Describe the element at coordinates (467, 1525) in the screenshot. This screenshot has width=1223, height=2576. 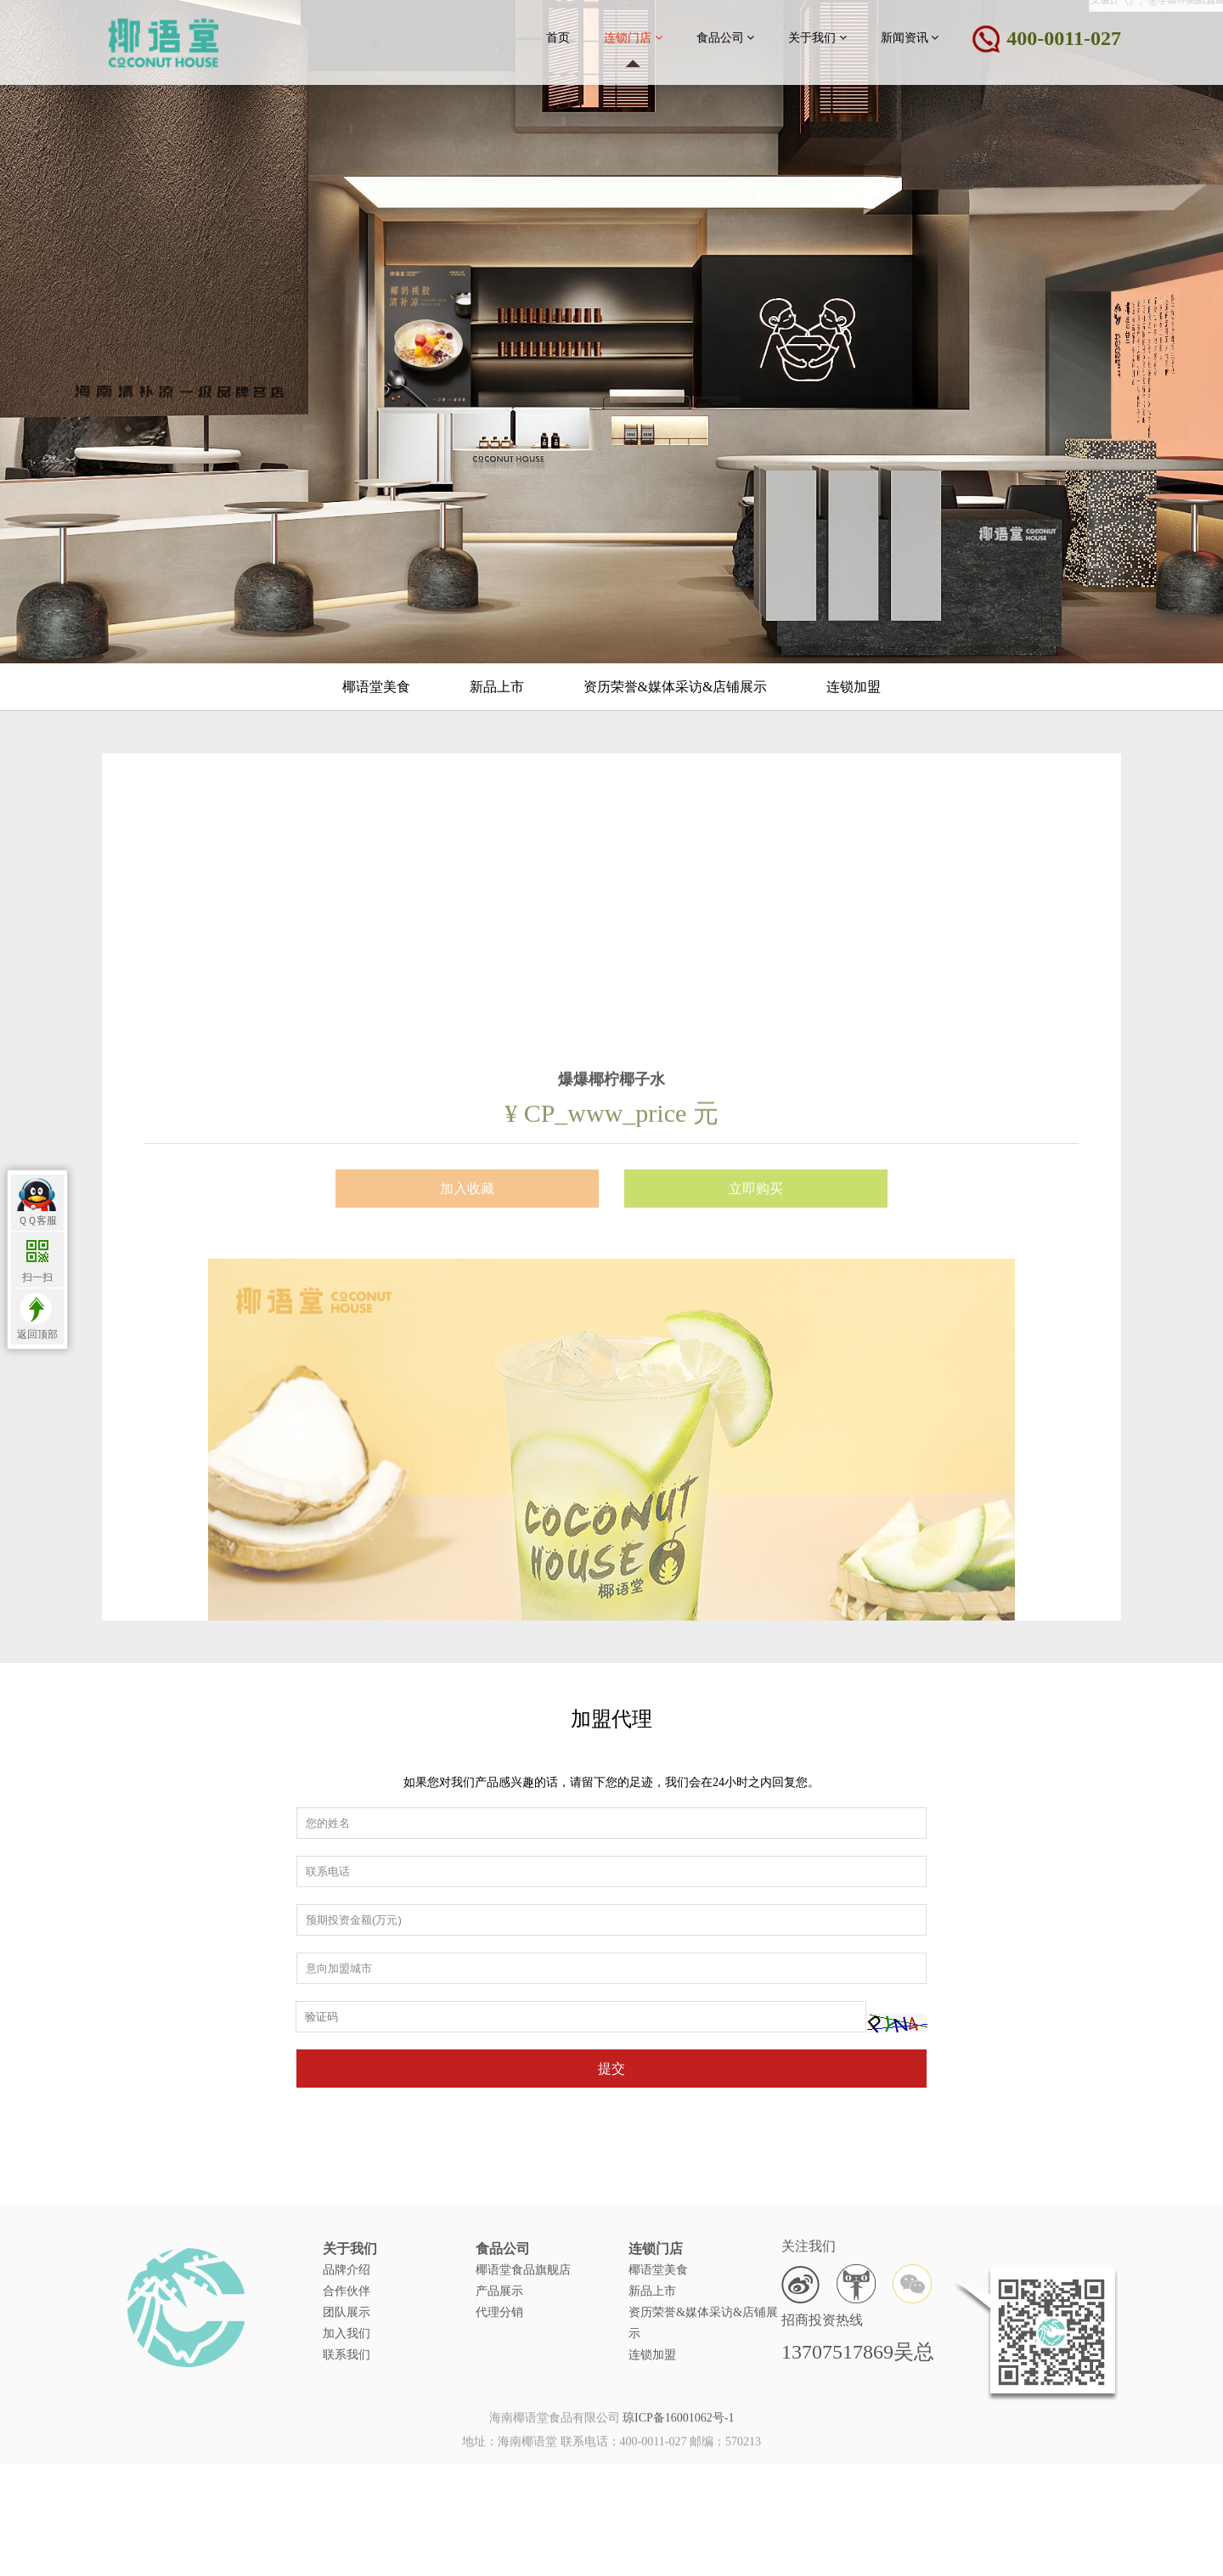
I see `加入收藏` at that location.